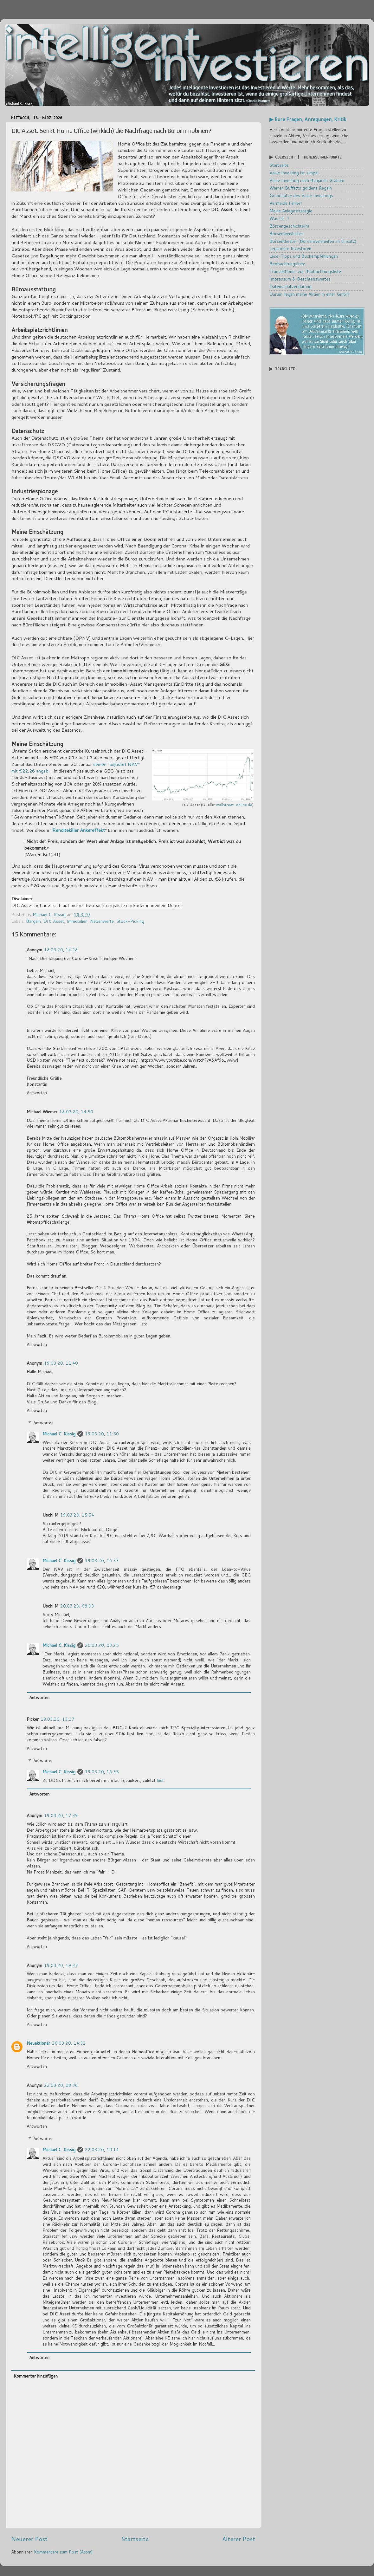 Image resolution: width=374 pixels, height=2576 pixels. I want to click on Börsengeschichte(n), so click(289, 226).